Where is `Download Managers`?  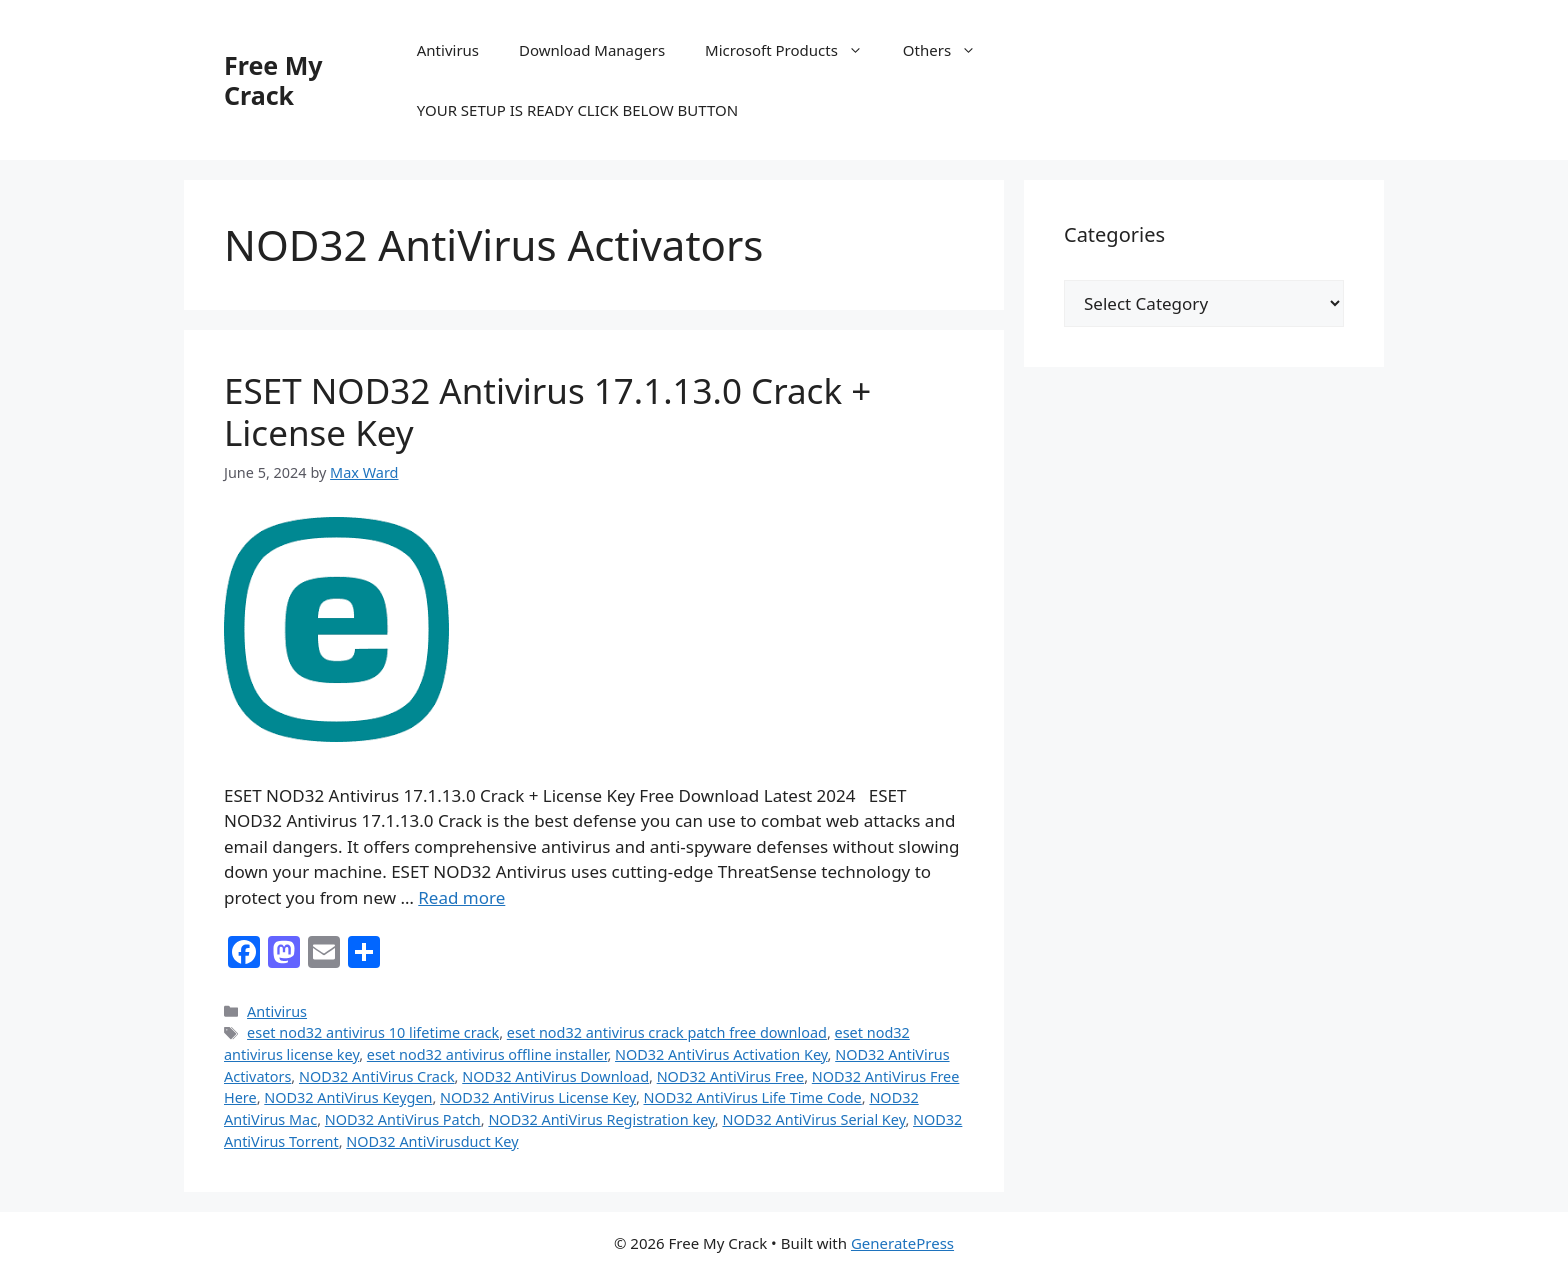
Download Managers is located at coordinates (592, 50).